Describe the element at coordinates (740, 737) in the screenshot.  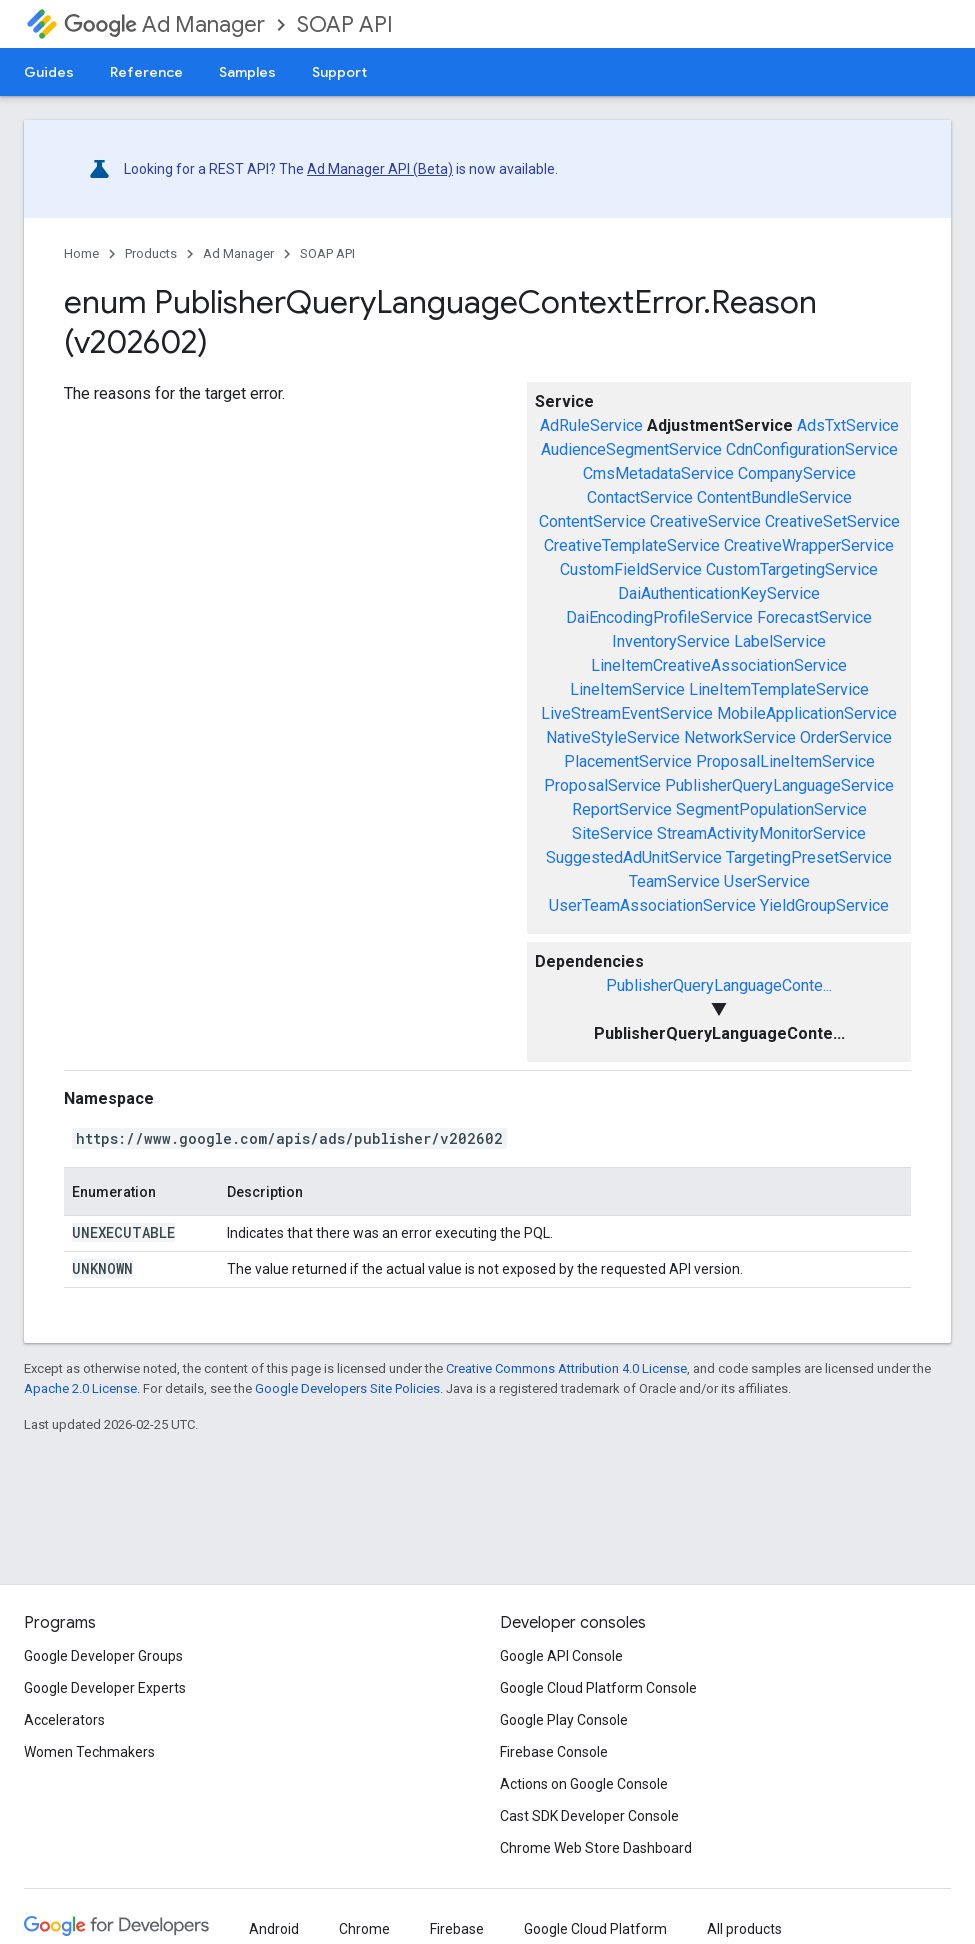
I see `NetworkService` at that location.